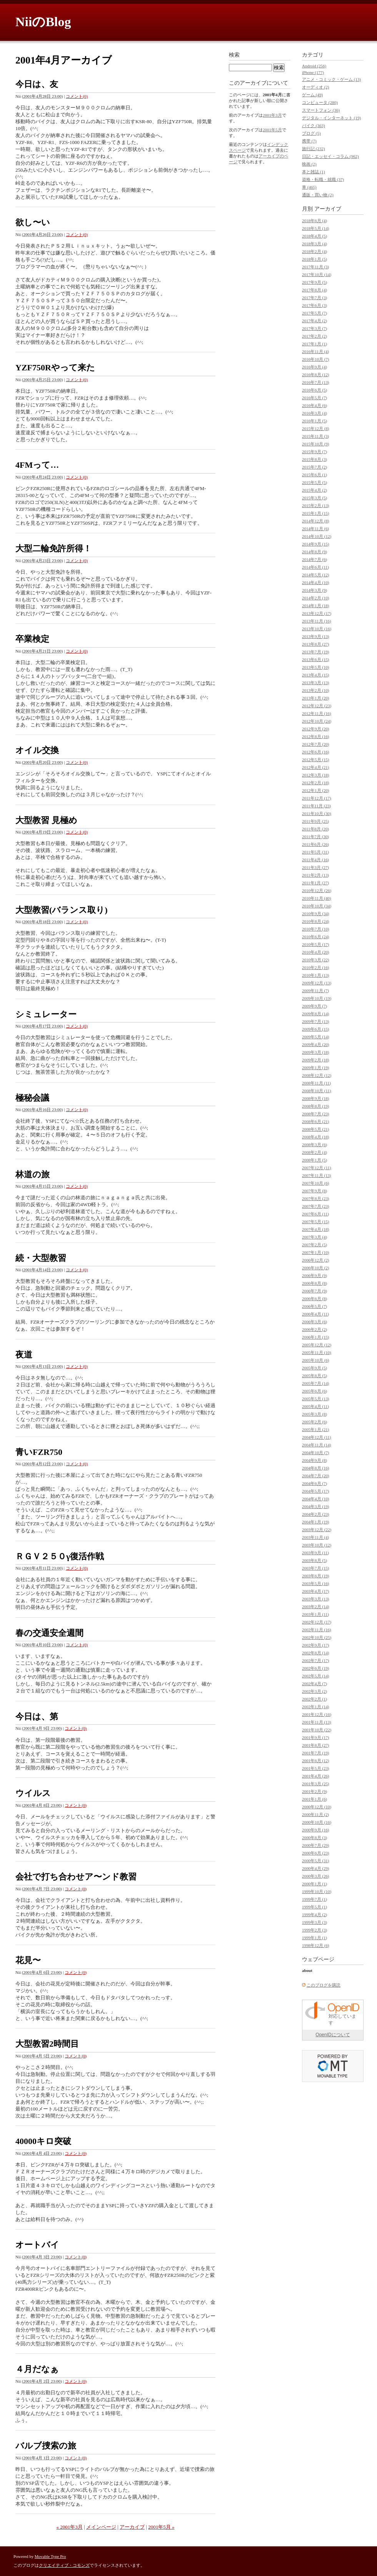  I want to click on 2016年5月 (7), so click(314, 397).